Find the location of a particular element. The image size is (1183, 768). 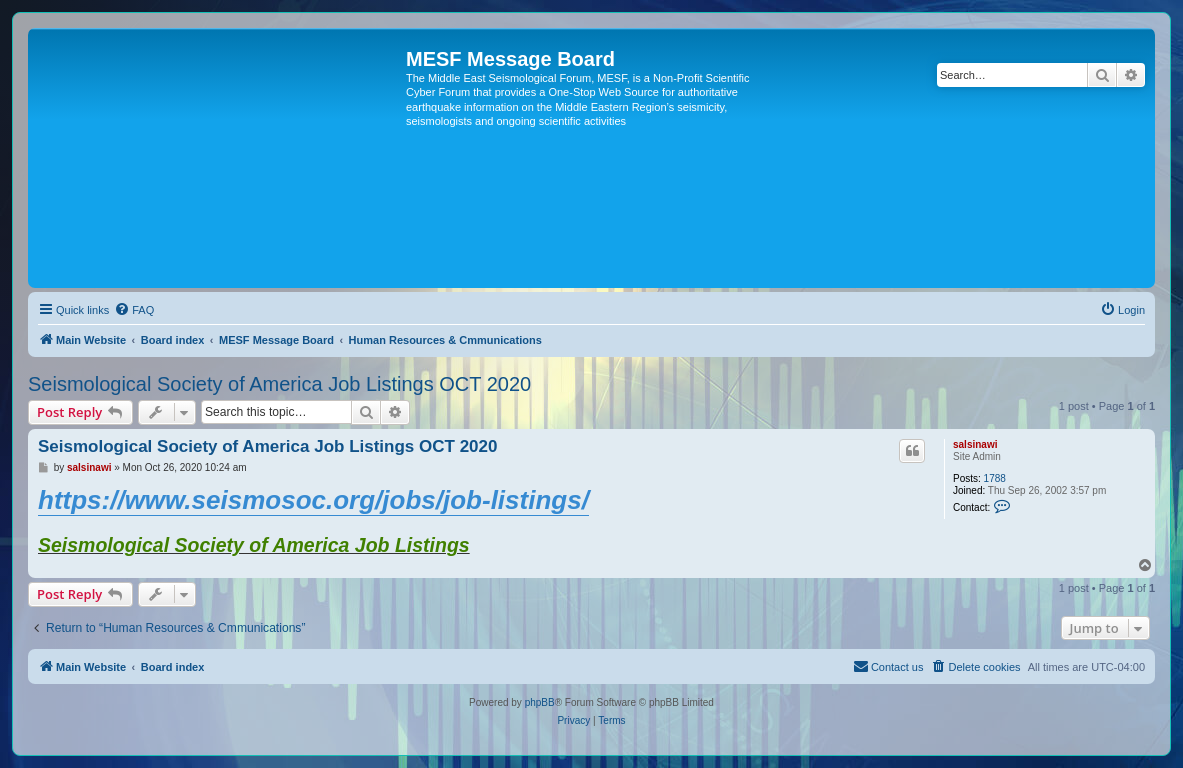

[menuitem] is located at coordinates (134, 310).